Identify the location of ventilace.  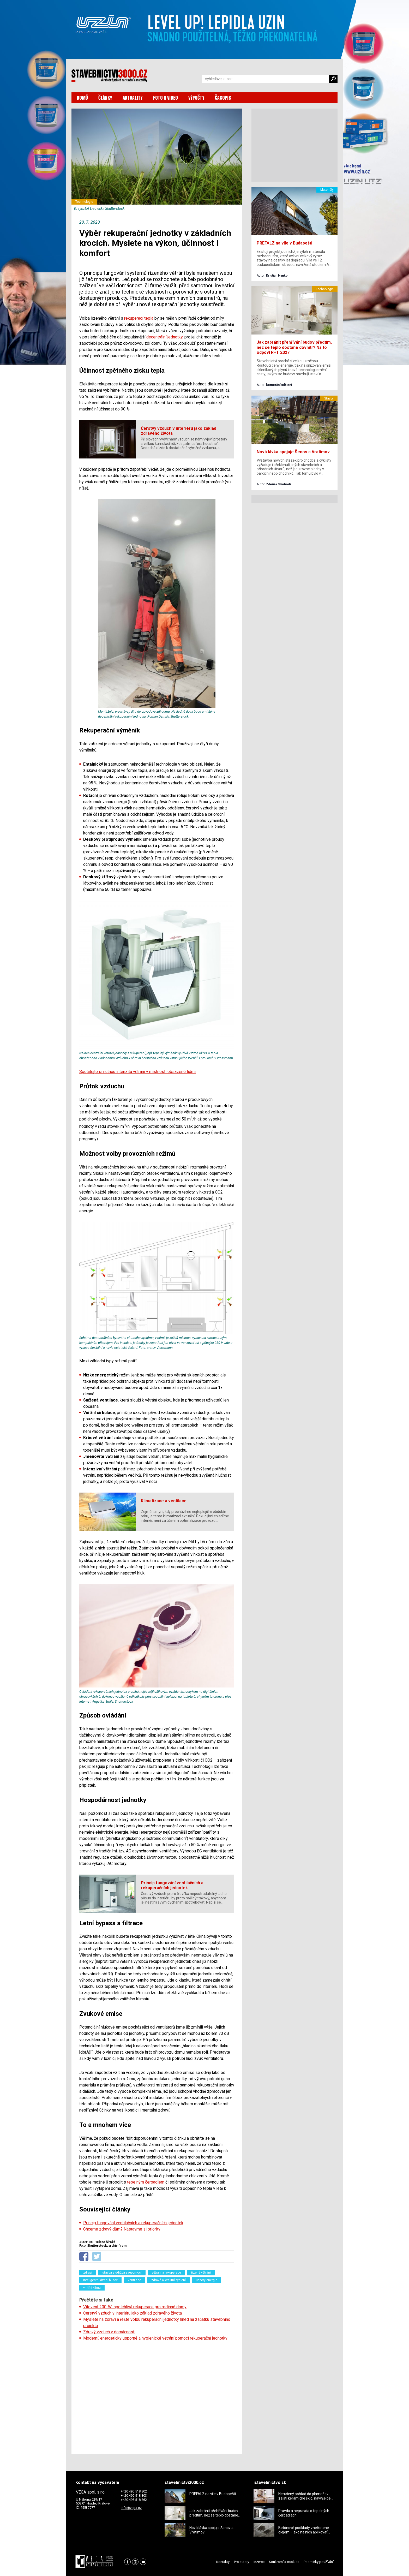
(134, 2280).